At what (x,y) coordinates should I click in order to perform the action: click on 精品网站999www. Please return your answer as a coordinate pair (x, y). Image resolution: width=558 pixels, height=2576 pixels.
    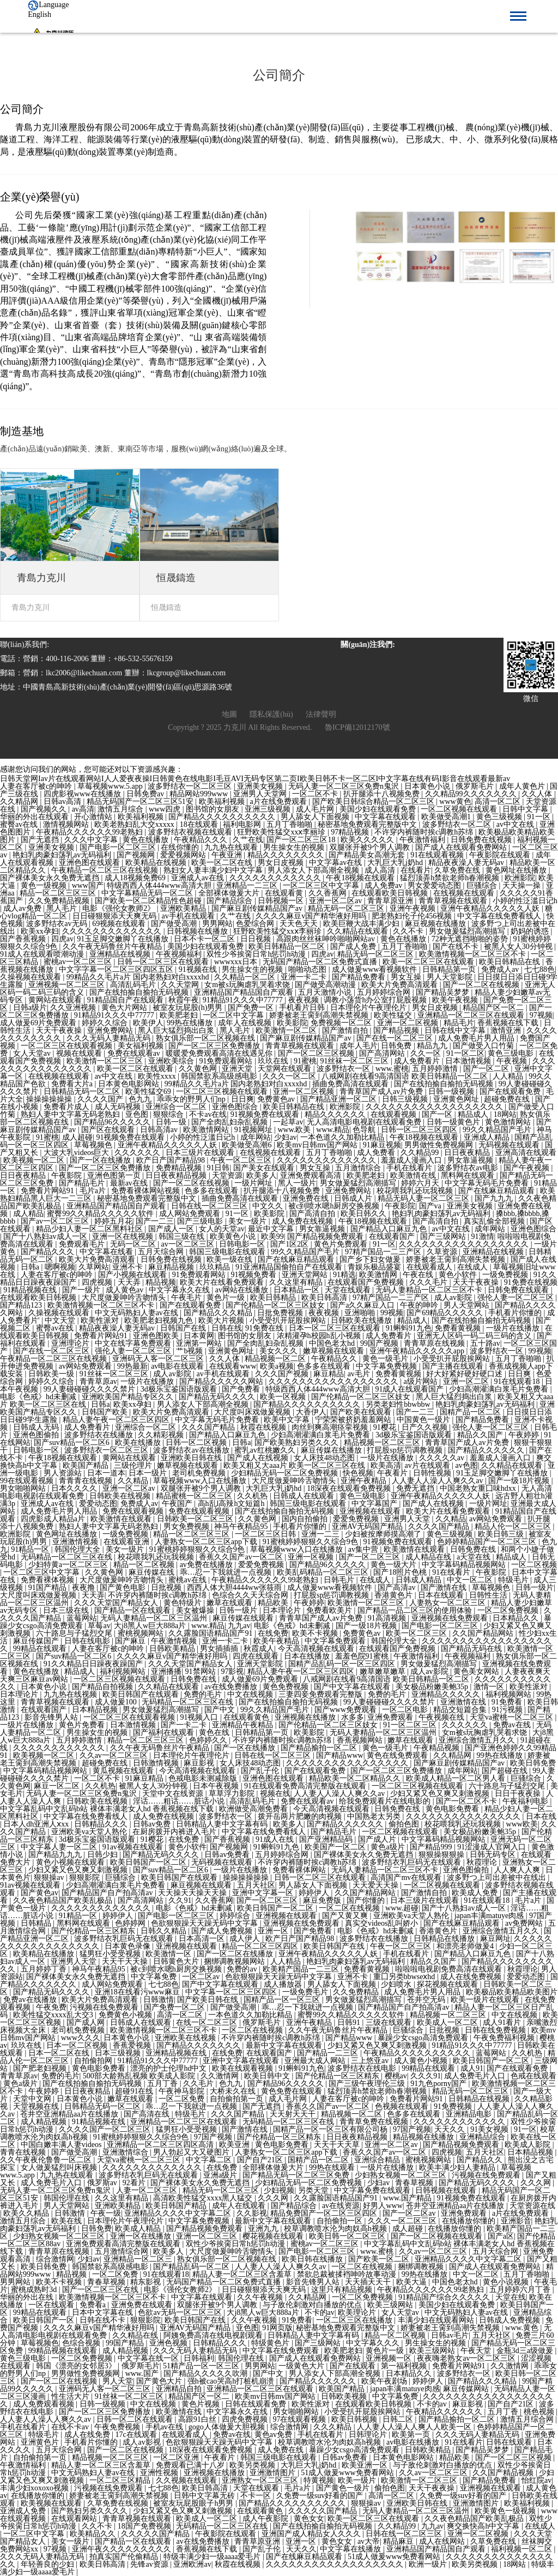
    Looking at the image, I should click on (199, 794).